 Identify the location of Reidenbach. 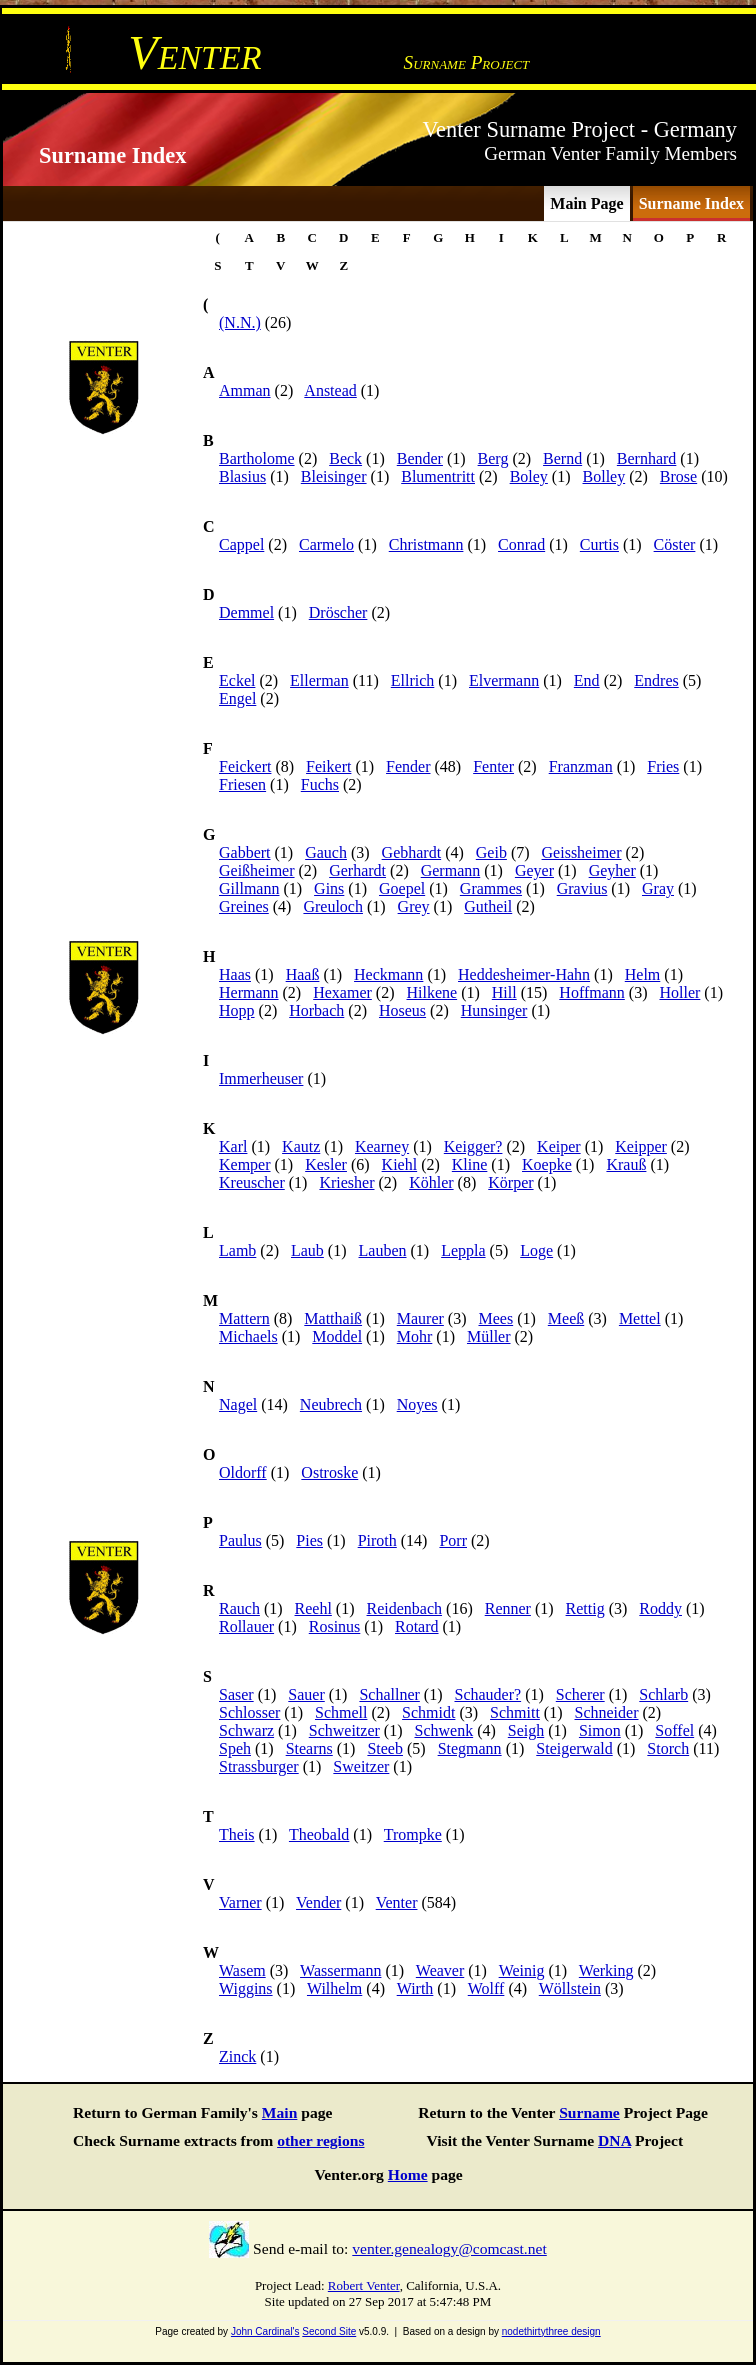
(405, 1608).